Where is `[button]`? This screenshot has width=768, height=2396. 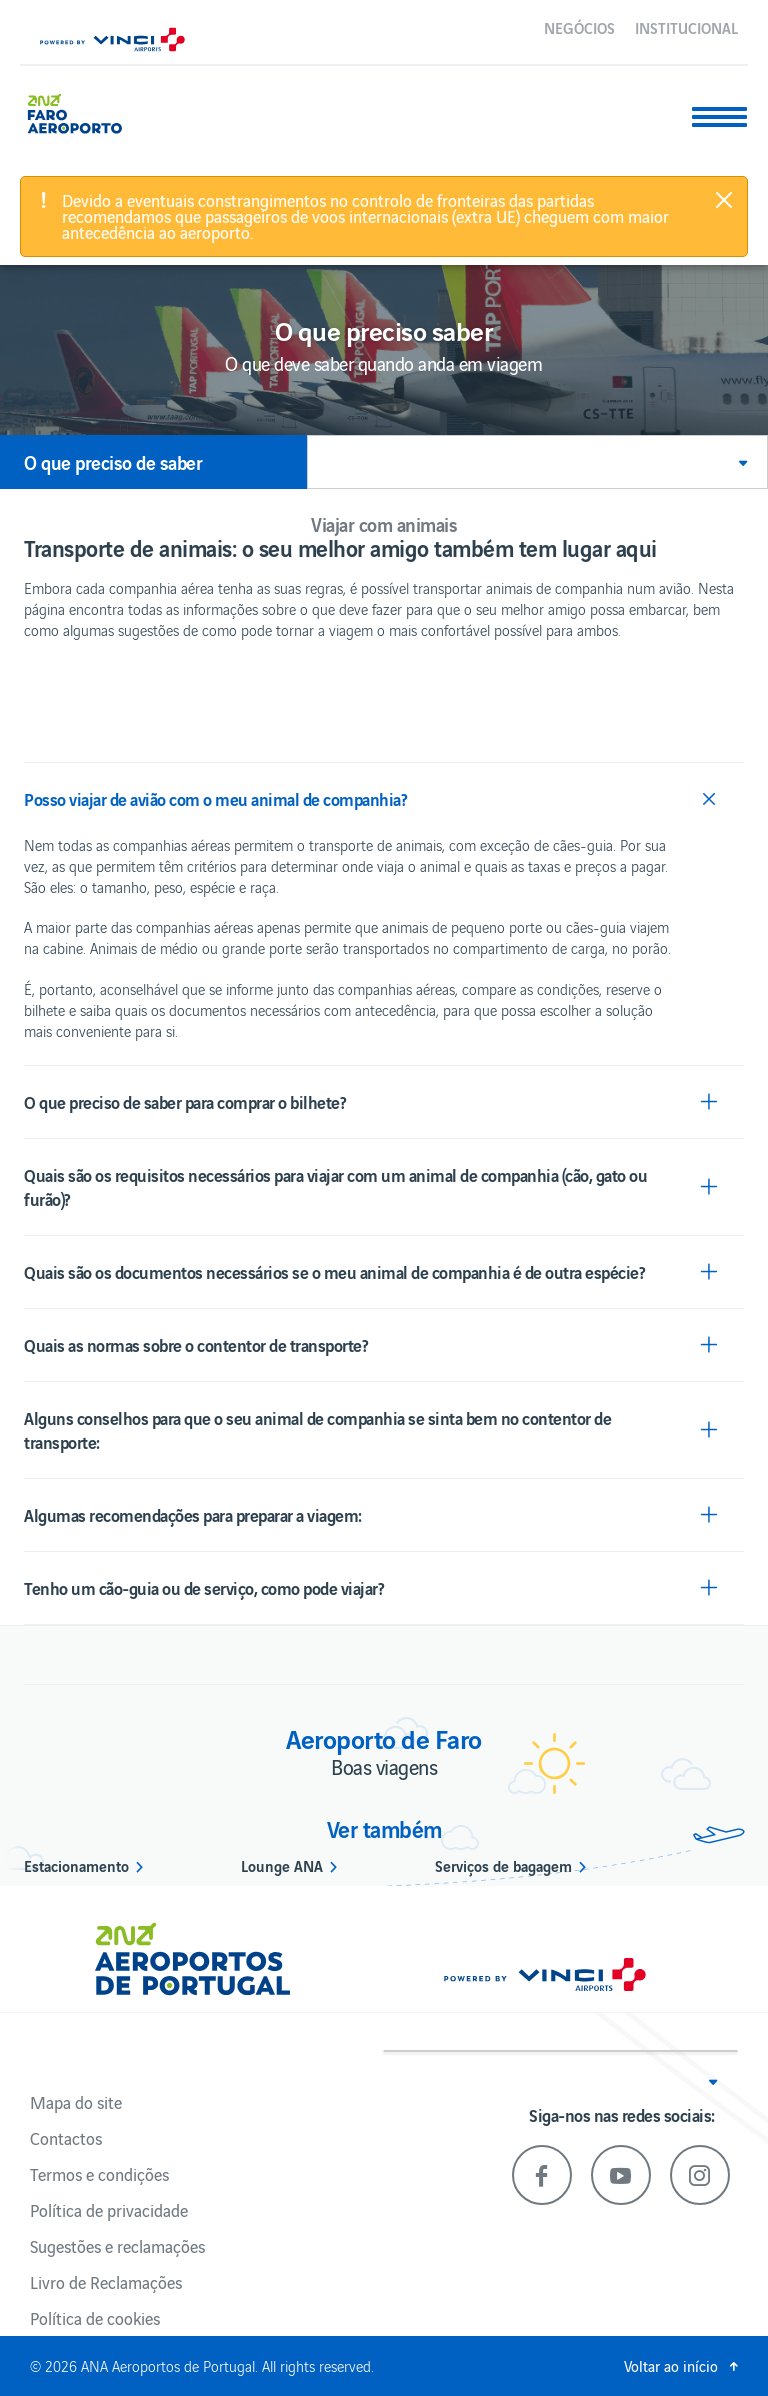 [button] is located at coordinates (537, 462).